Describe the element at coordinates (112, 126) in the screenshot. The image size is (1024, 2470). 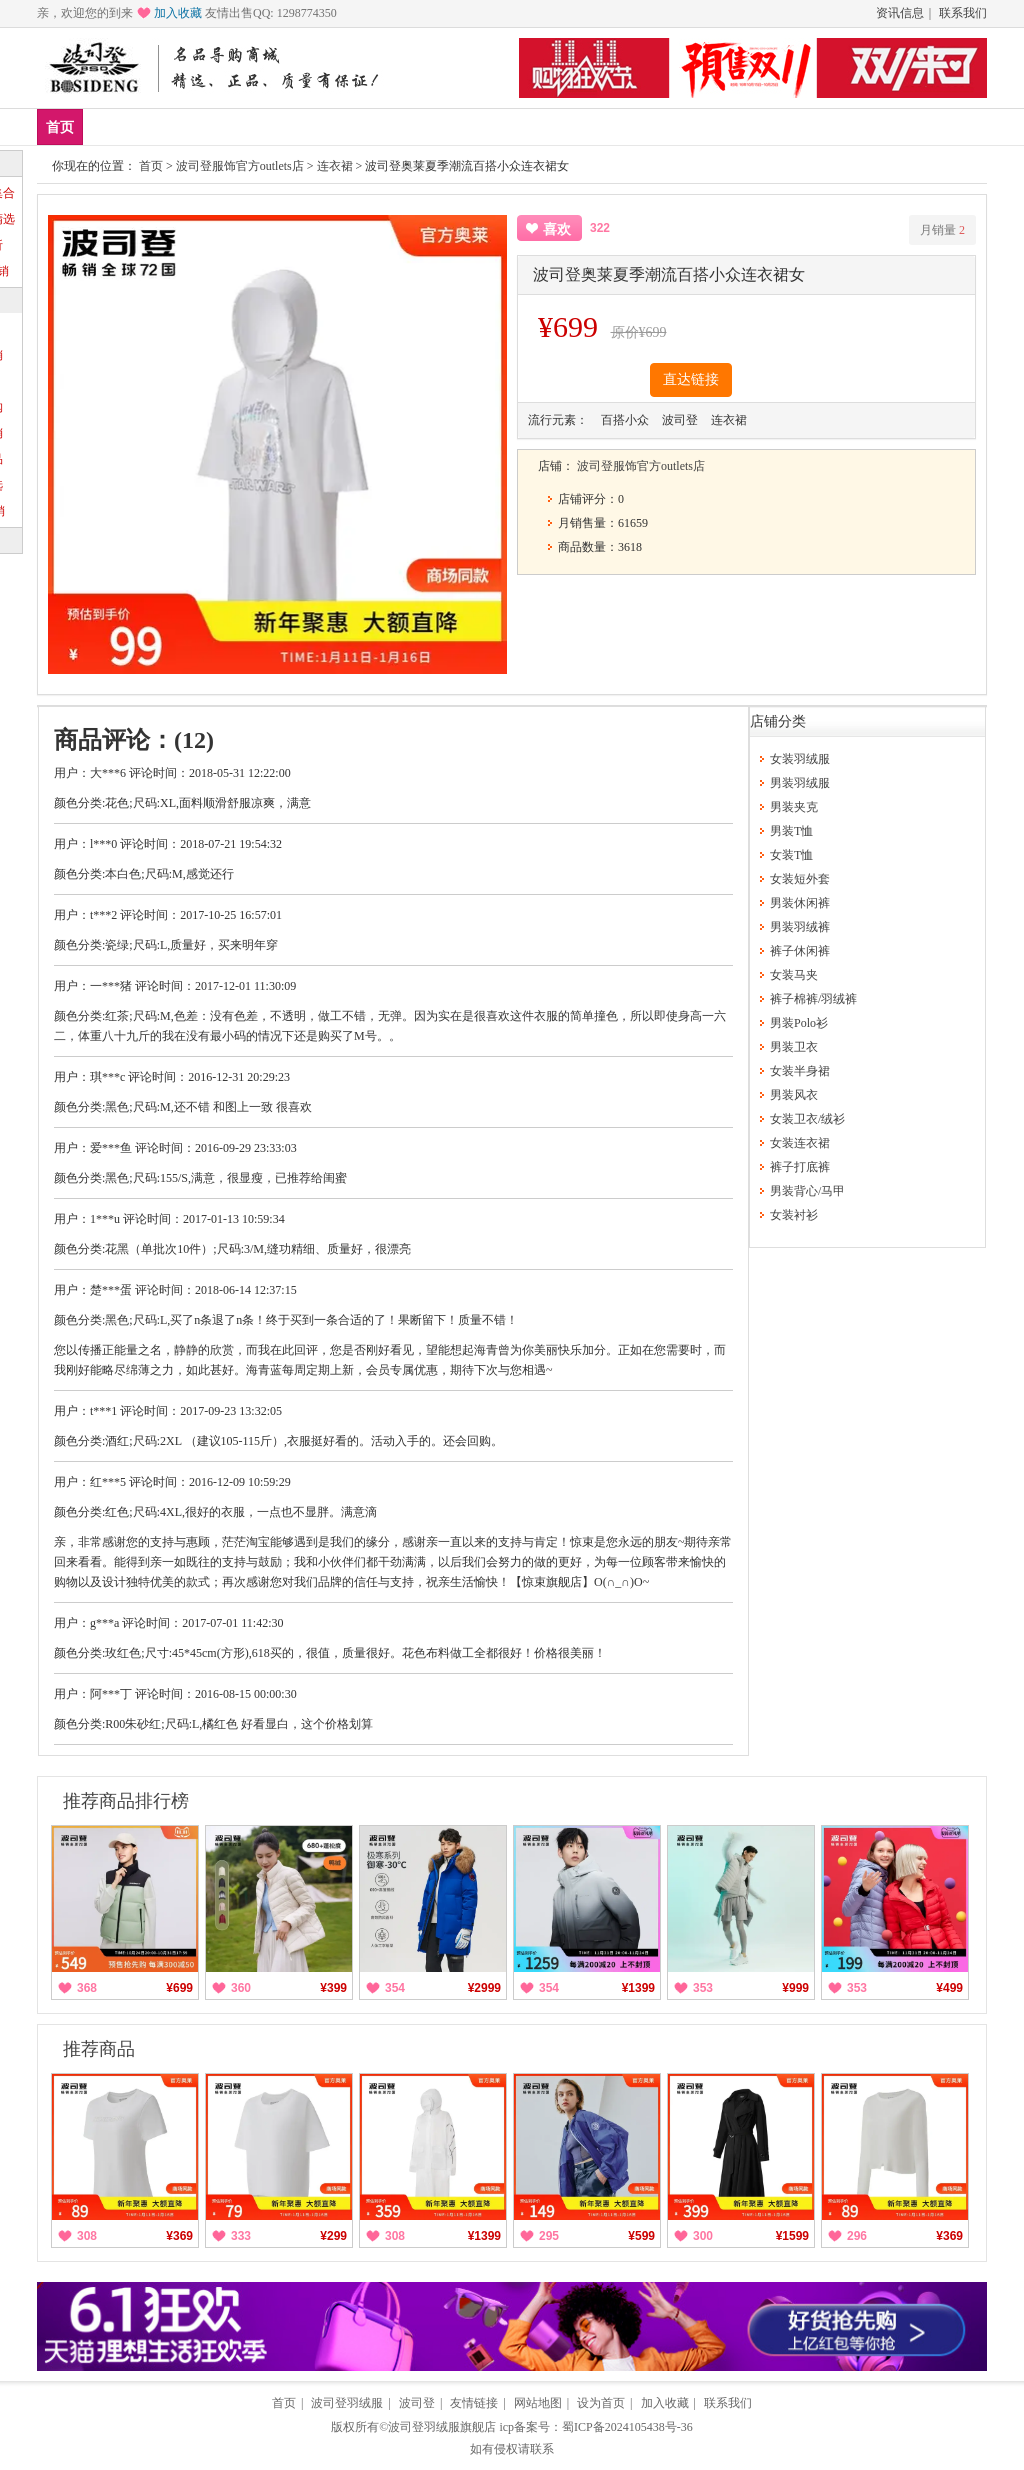
I see `新品` at that location.